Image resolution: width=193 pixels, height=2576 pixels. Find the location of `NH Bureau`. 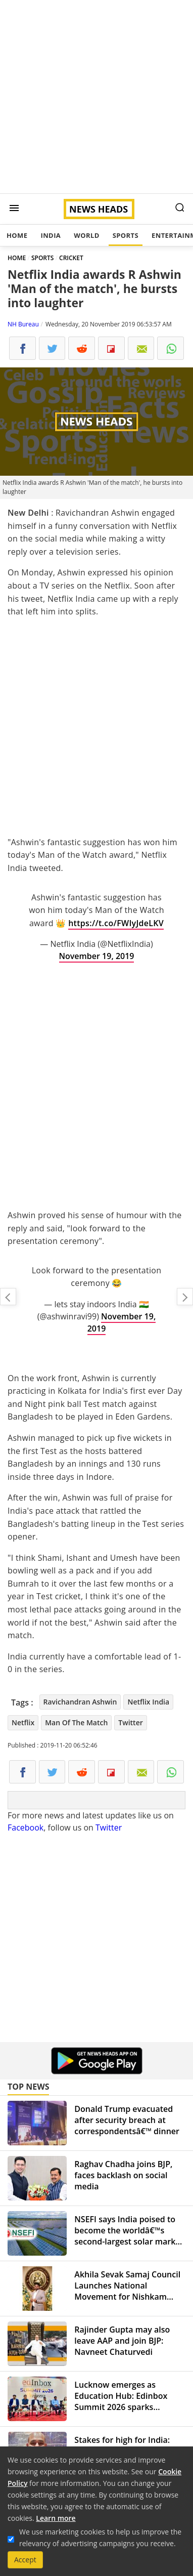

NH Bureau is located at coordinates (23, 324).